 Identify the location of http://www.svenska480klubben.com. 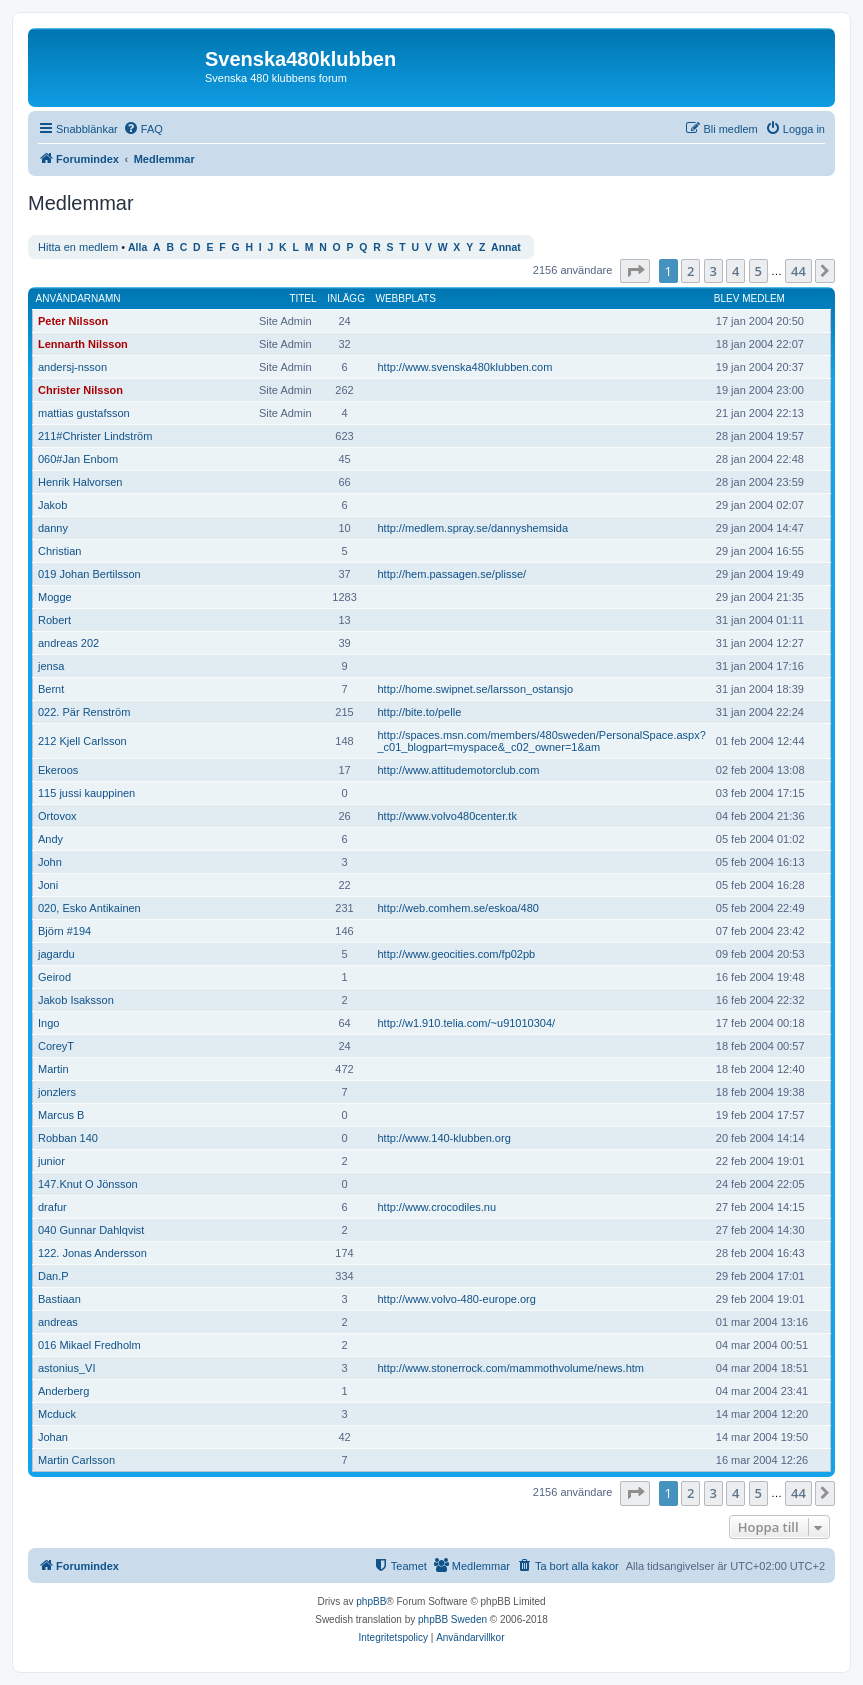
(464, 367).